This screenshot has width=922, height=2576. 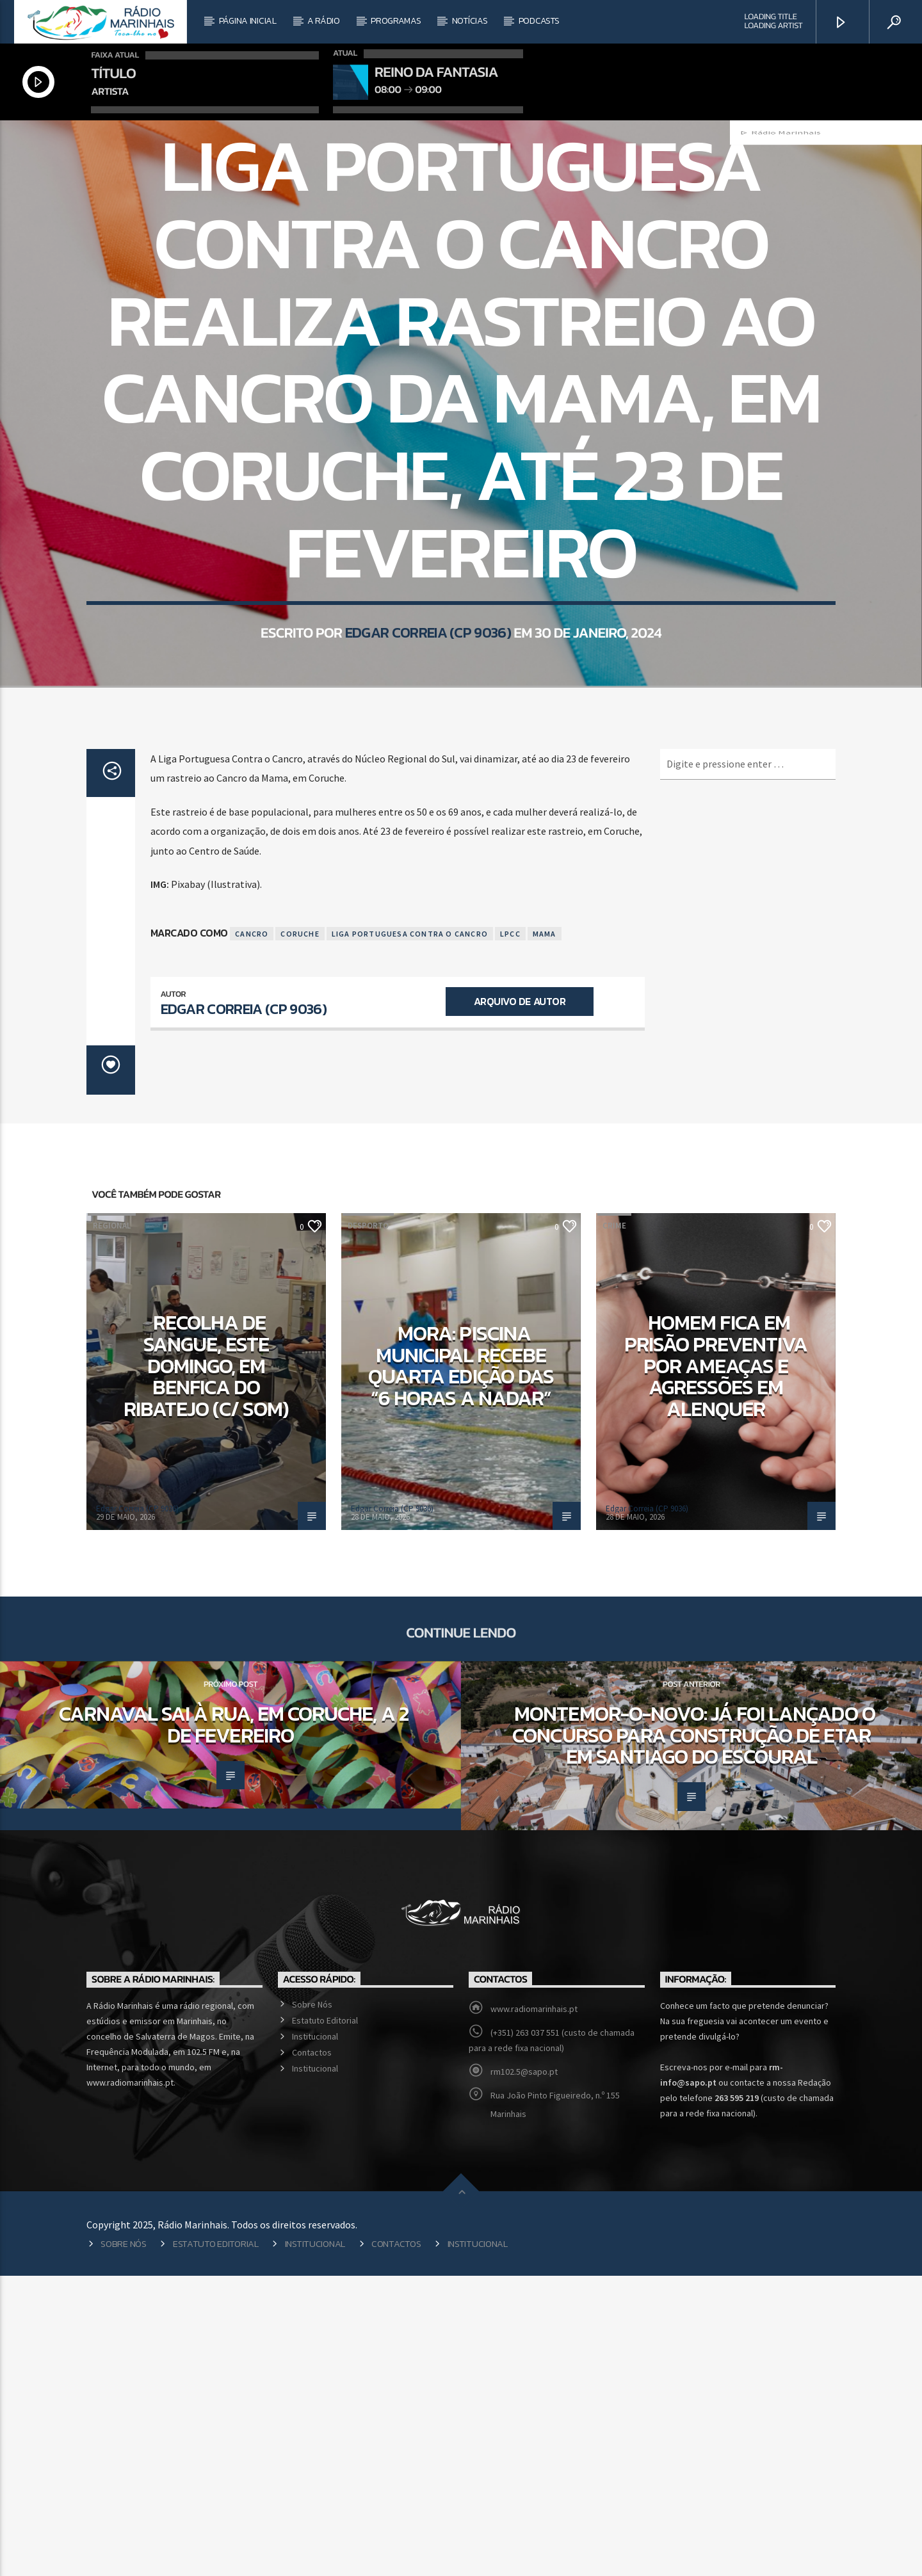 I want to click on Arquivo de Autor, so click(x=519, y=1301).